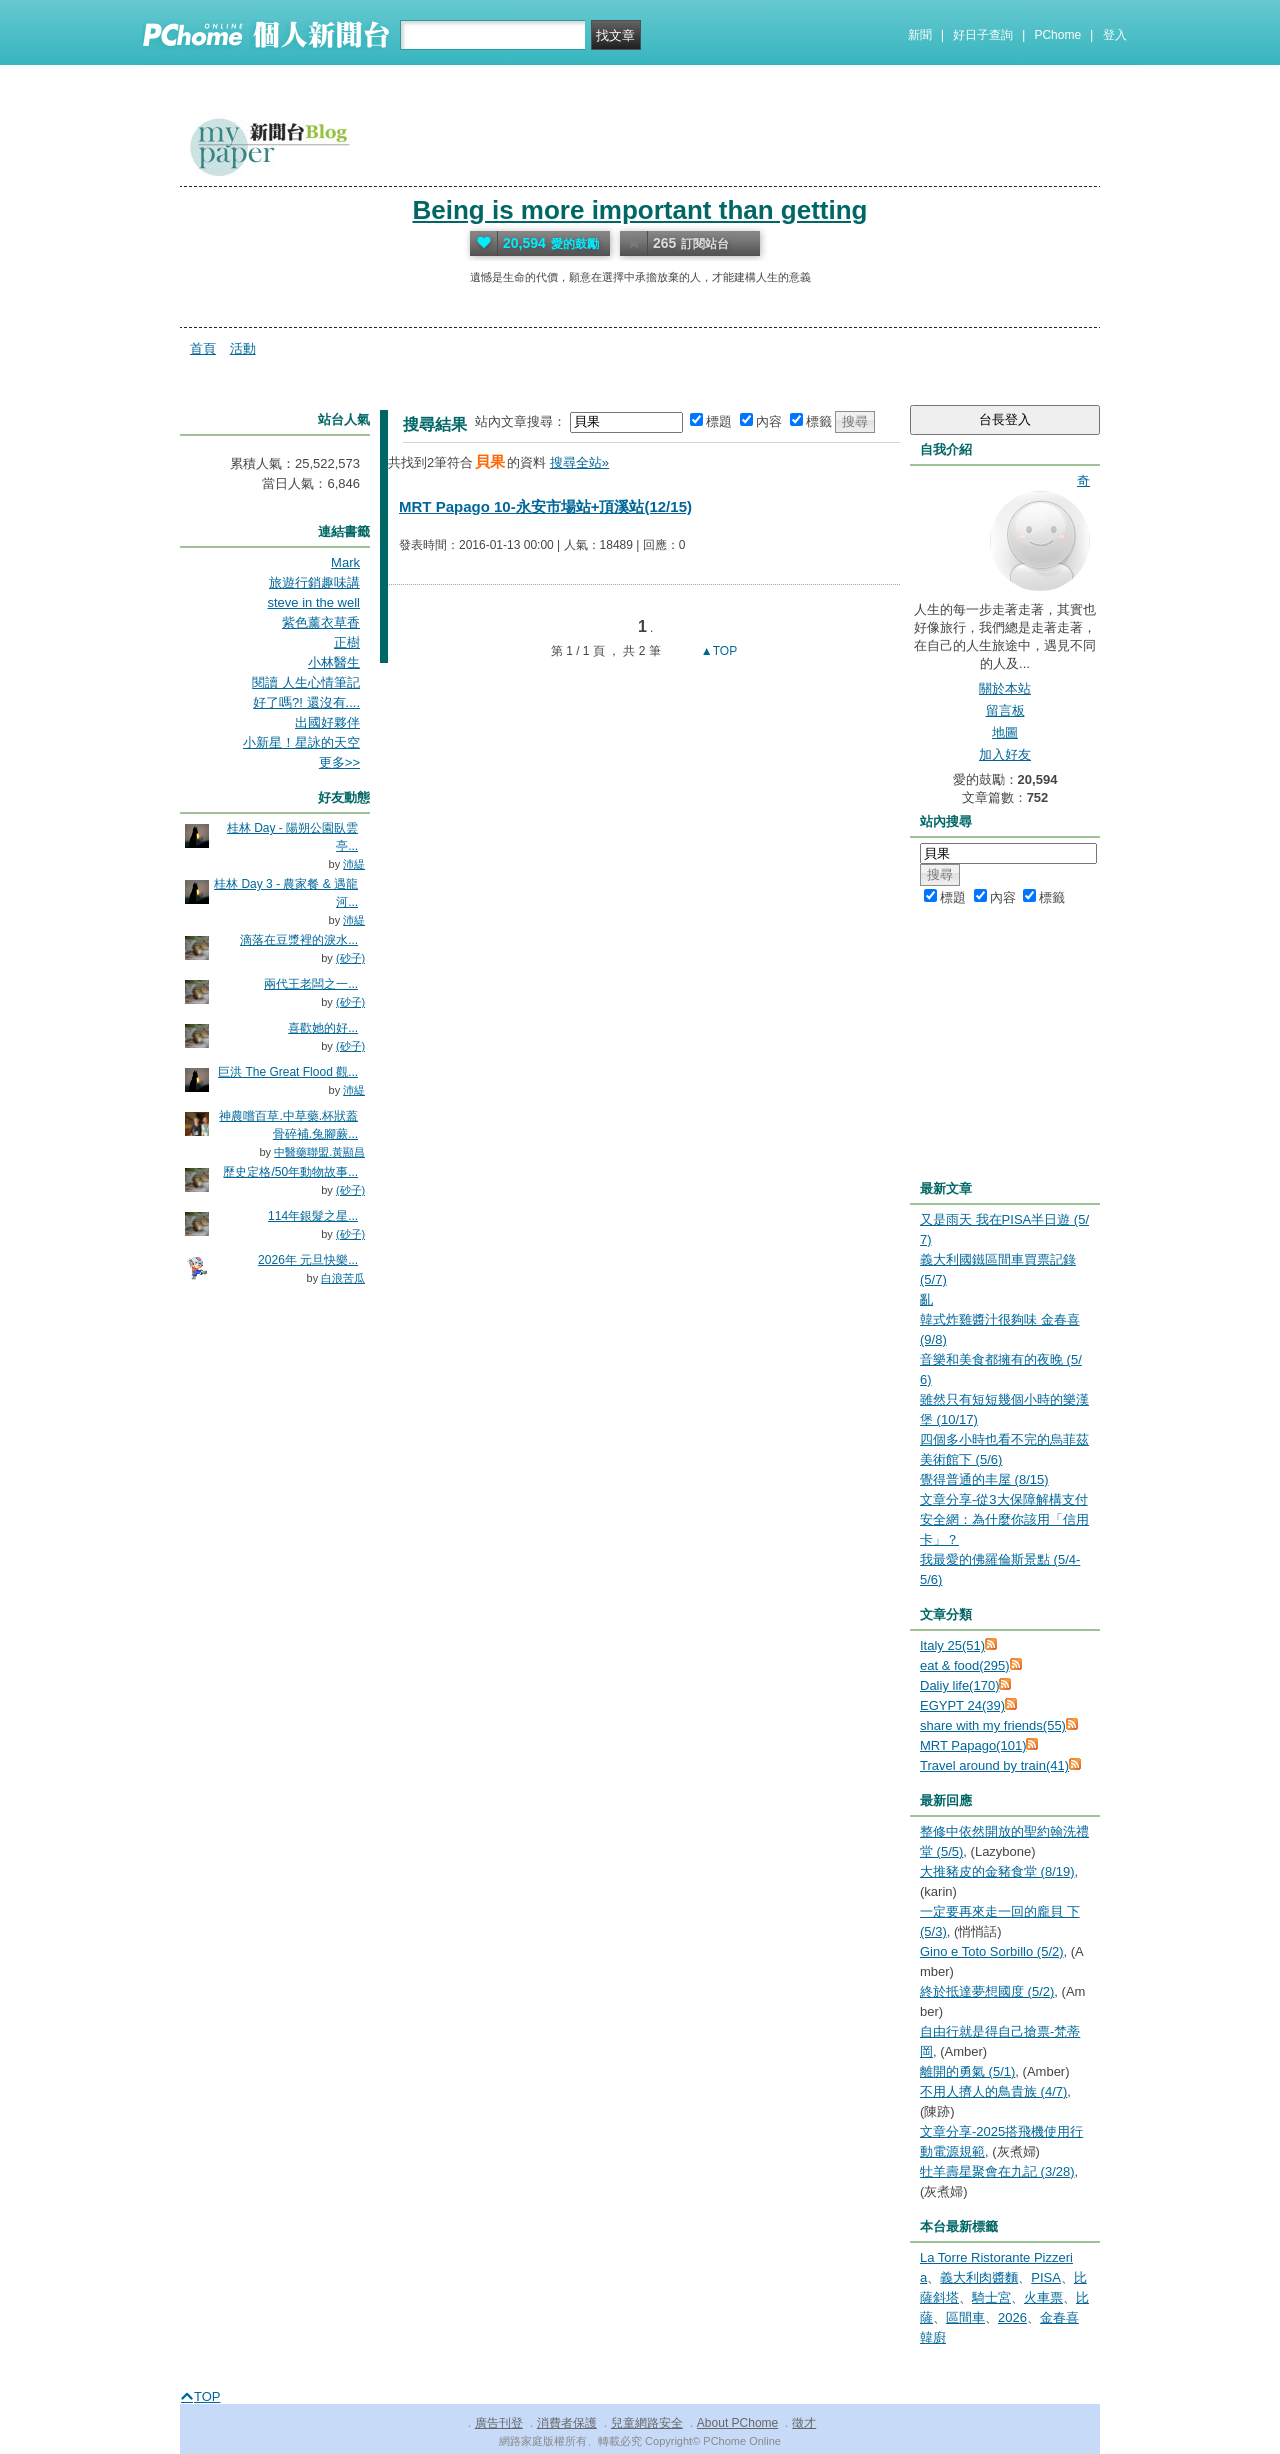 The width and height of the screenshot is (1280, 2454). What do you see at coordinates (327, 722) in the screenshot?
I see `出國好夥伴` at bounding box center [327, 722].